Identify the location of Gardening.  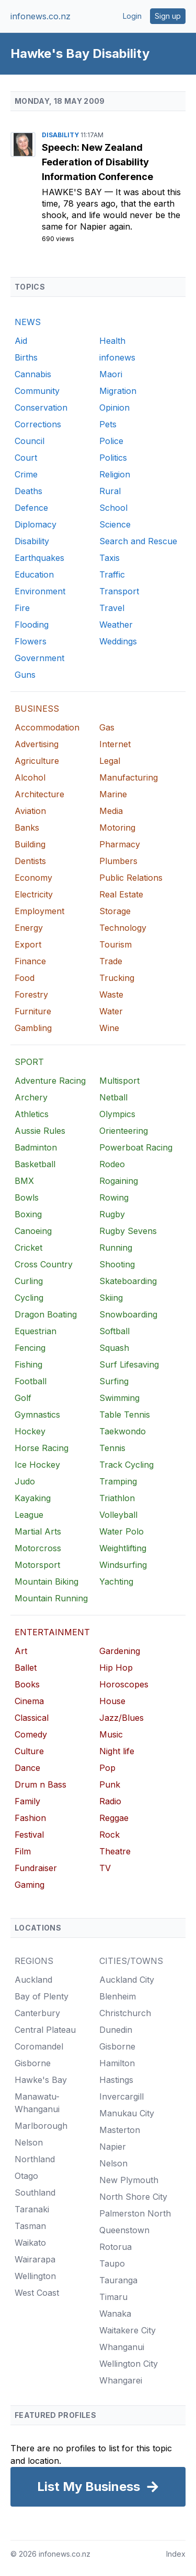
(119, 1651).